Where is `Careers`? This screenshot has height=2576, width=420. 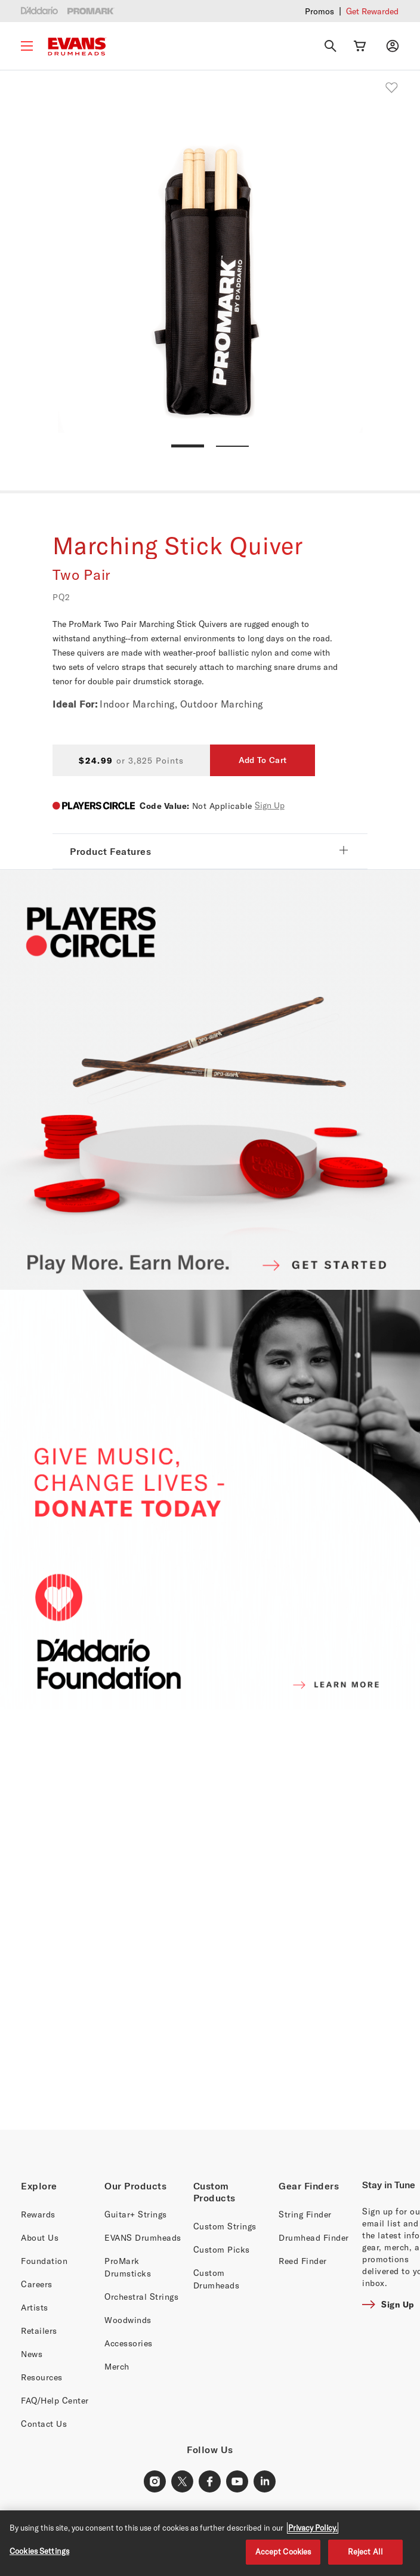
Careers is located at coordinates (36, 2284).